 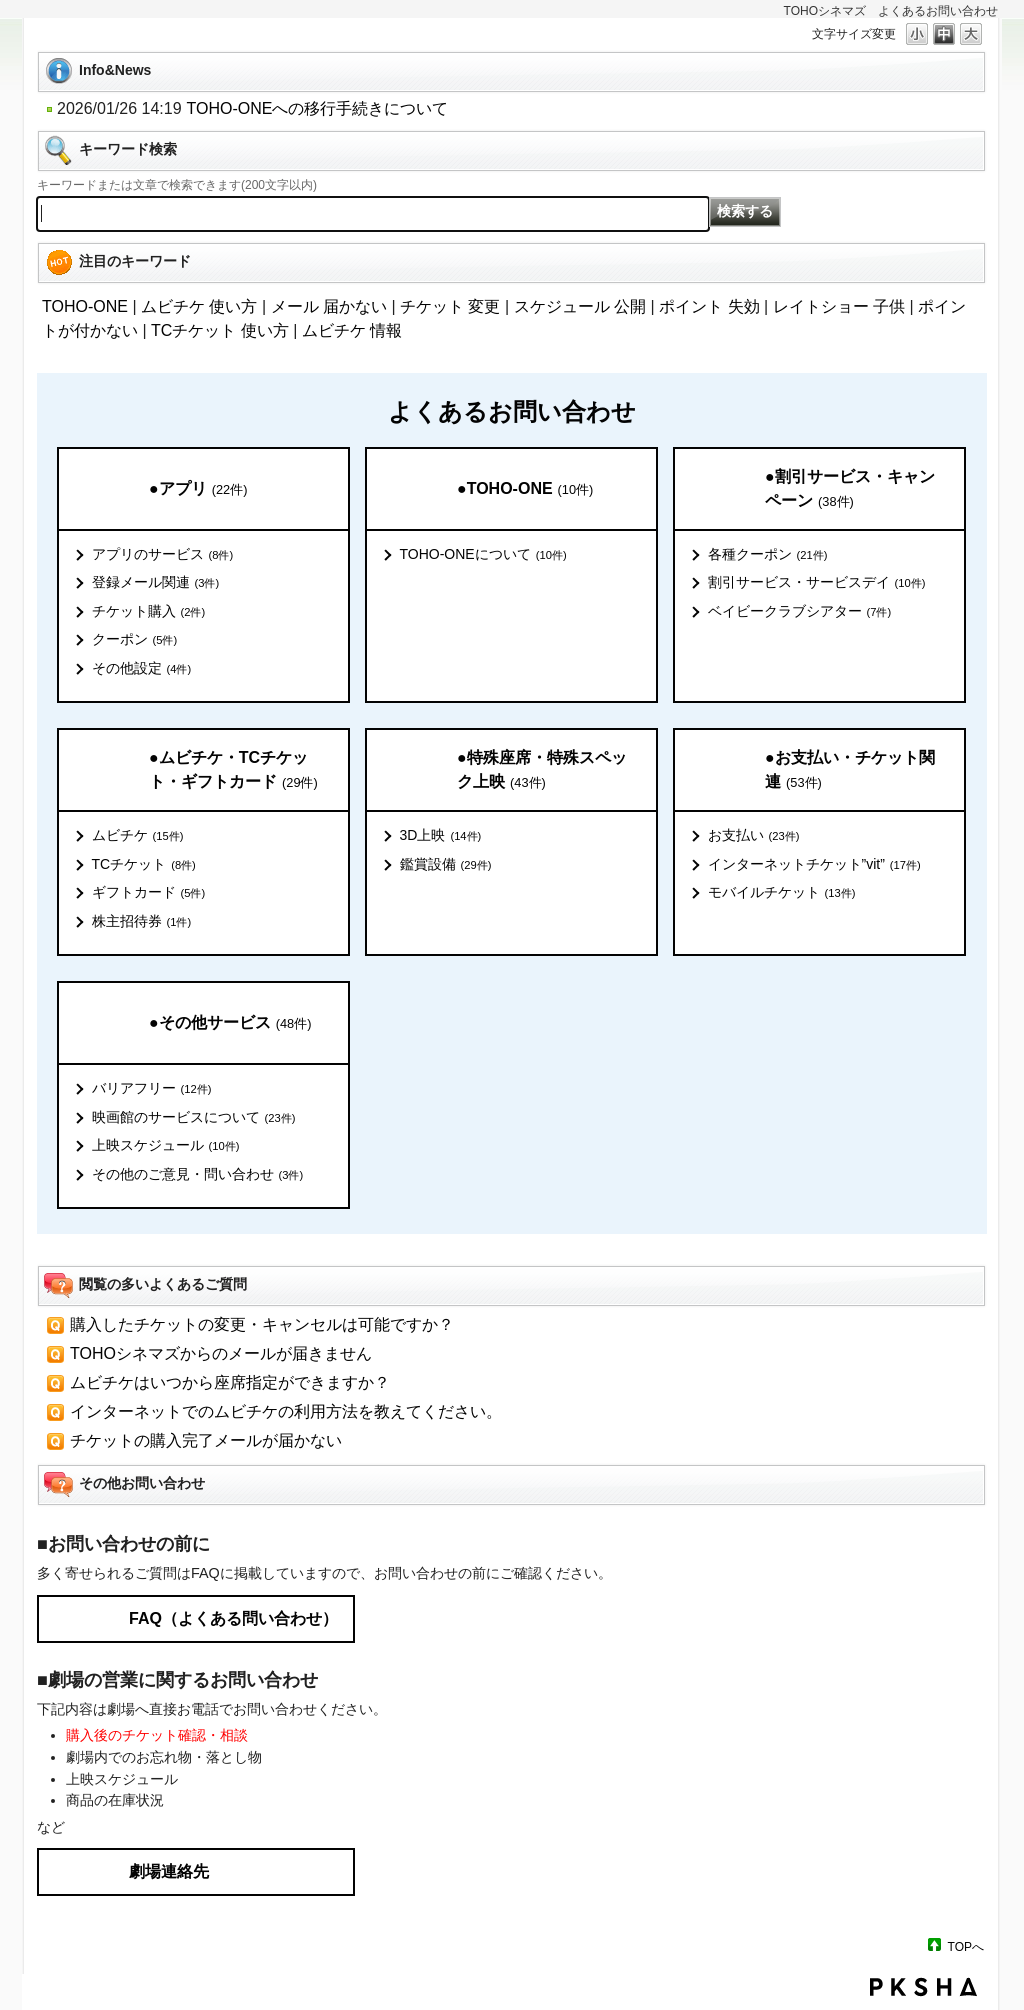 What do you see at coordinates (782, 893) in the screenshot?
I see `モバイルチケット` at bounding box center [782, 893].